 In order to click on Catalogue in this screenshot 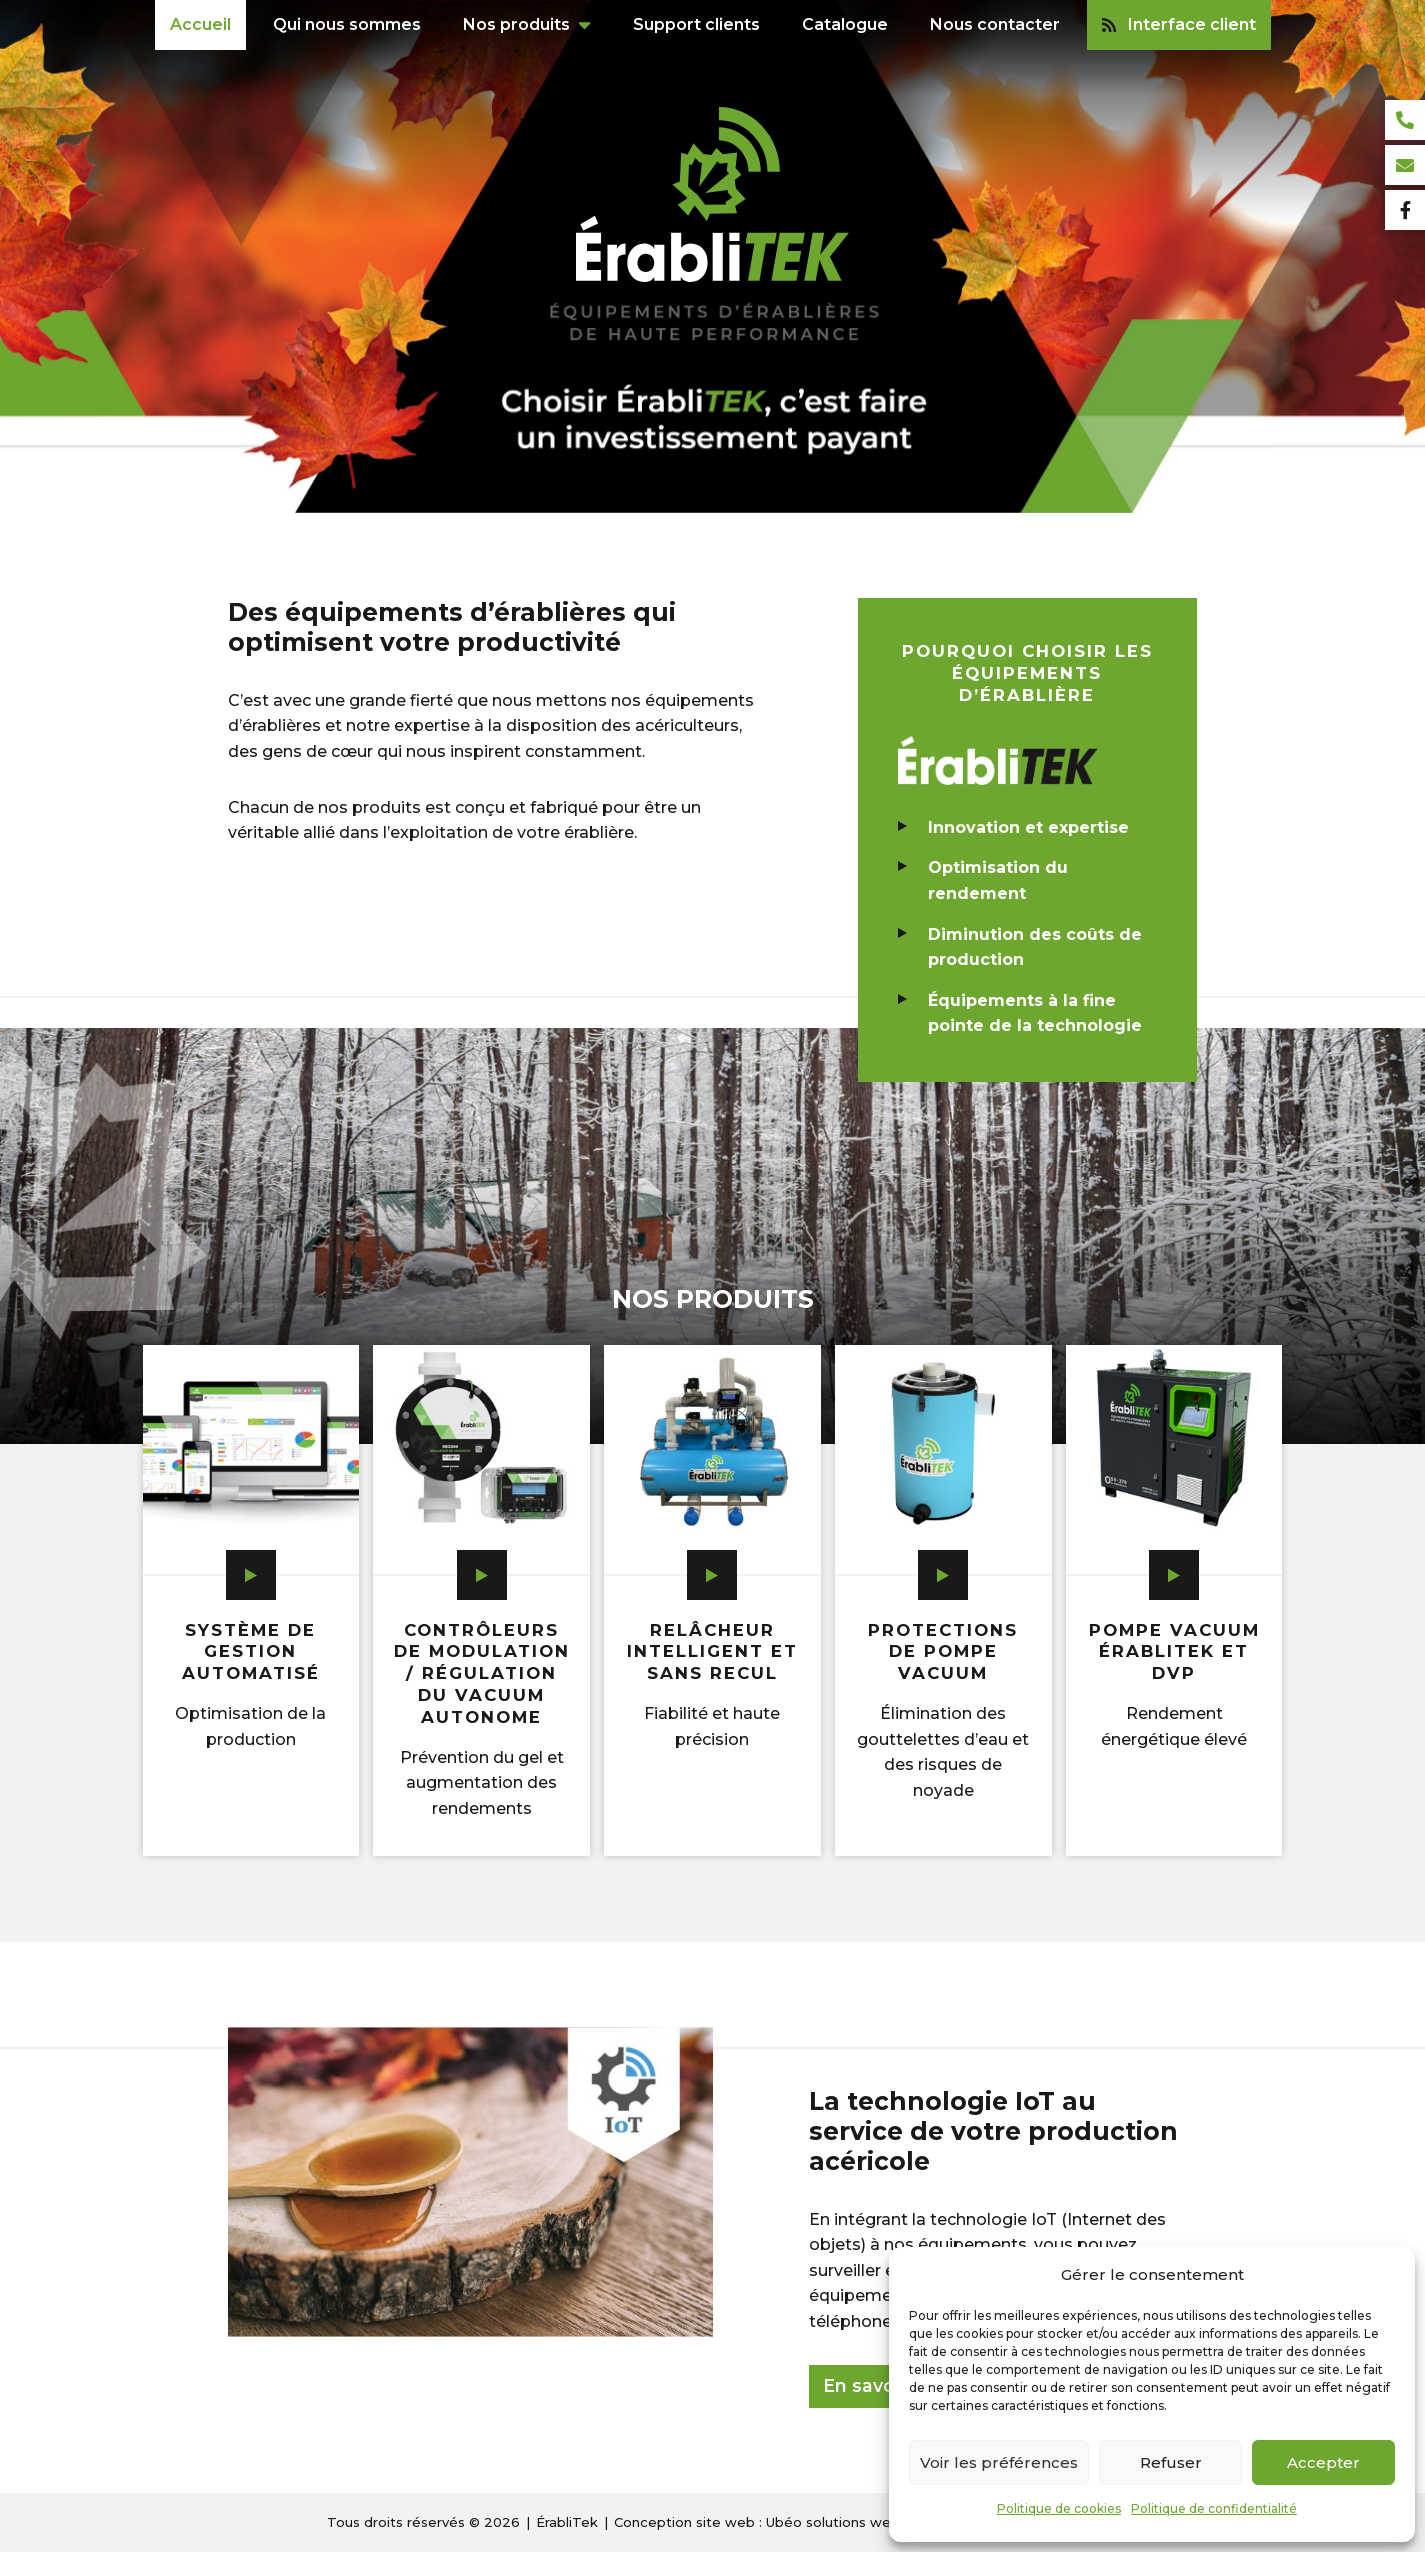, I will do `click(845, 24)`.